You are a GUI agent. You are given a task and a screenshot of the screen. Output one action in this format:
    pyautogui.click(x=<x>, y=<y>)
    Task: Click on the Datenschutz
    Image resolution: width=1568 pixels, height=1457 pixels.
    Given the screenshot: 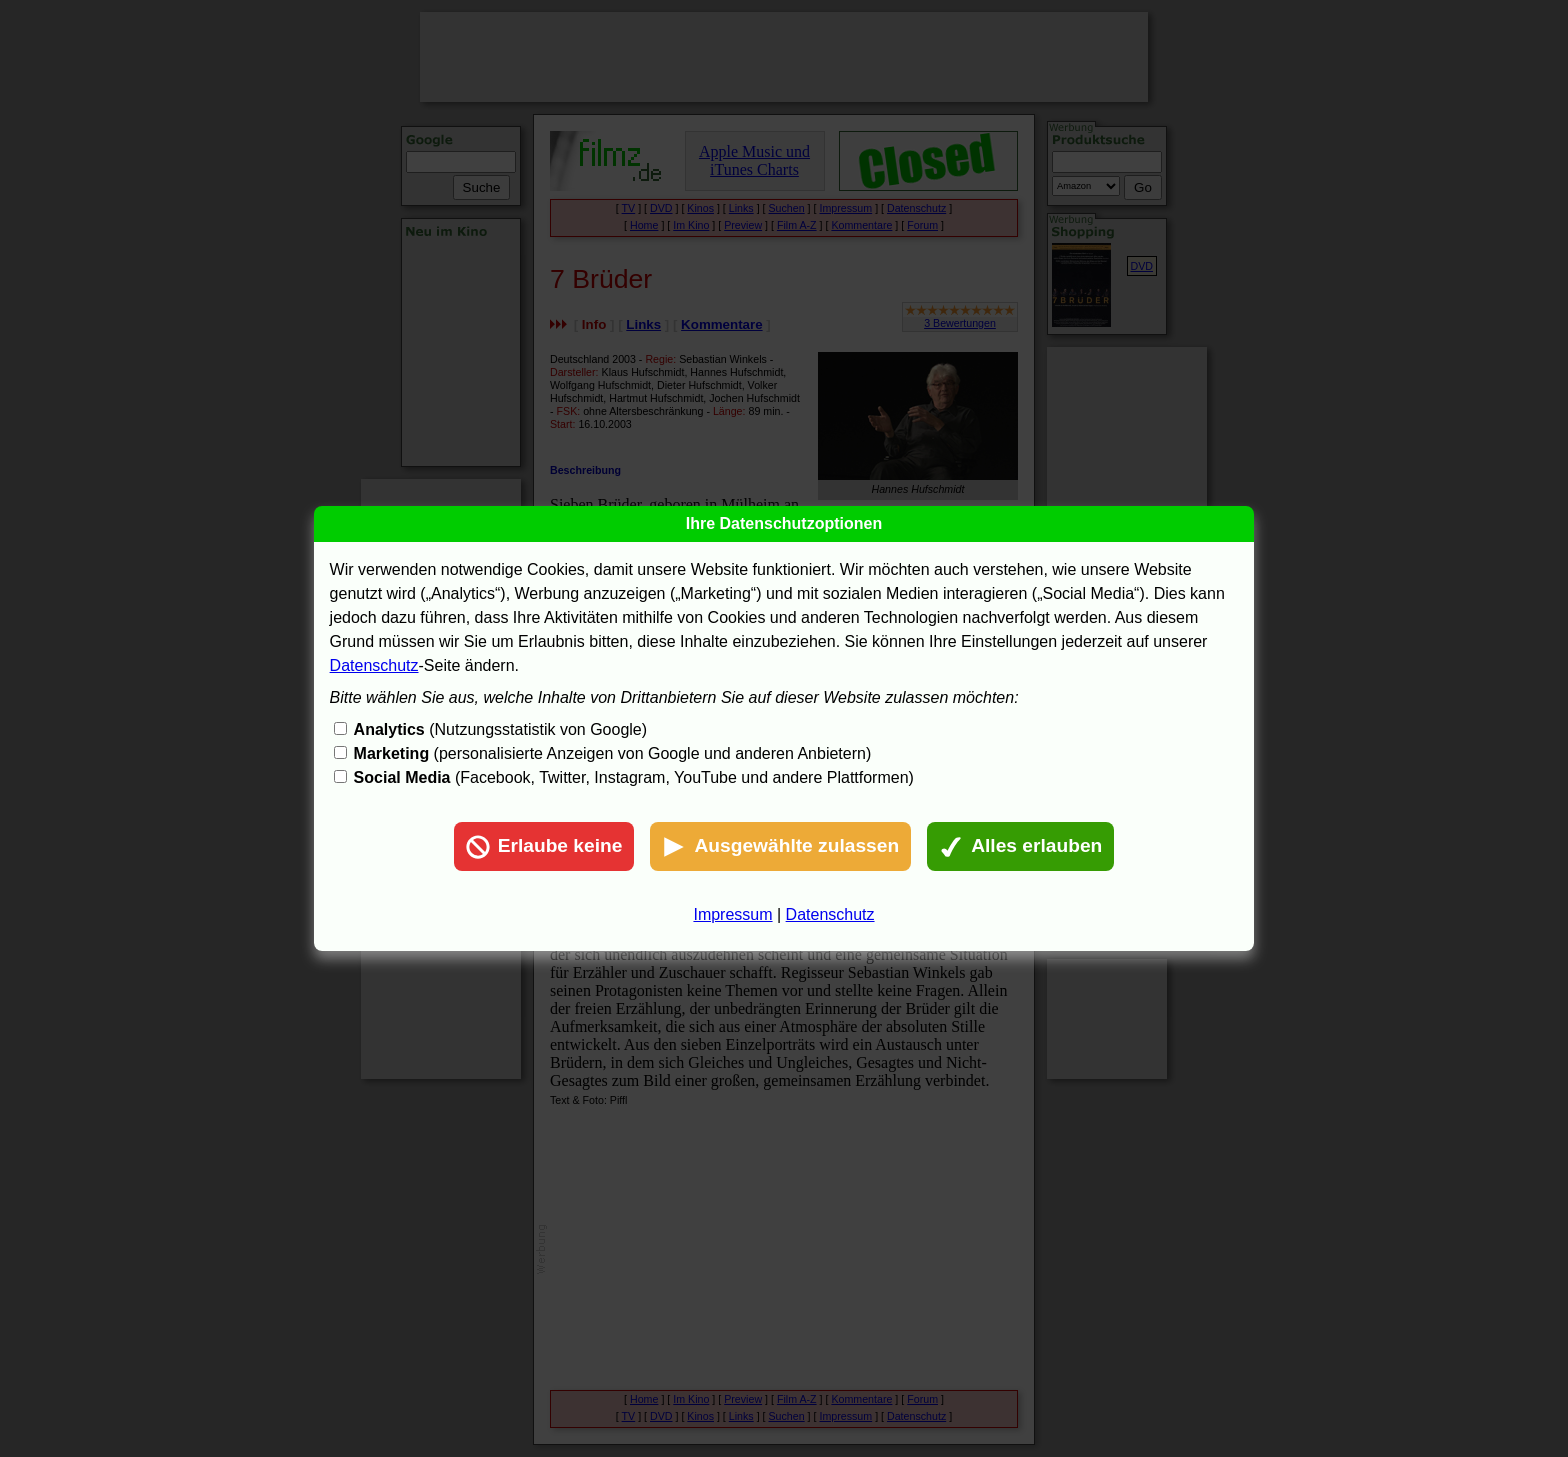 What is the action you would take?
    pyautogui.click(x=374, y=665)
    